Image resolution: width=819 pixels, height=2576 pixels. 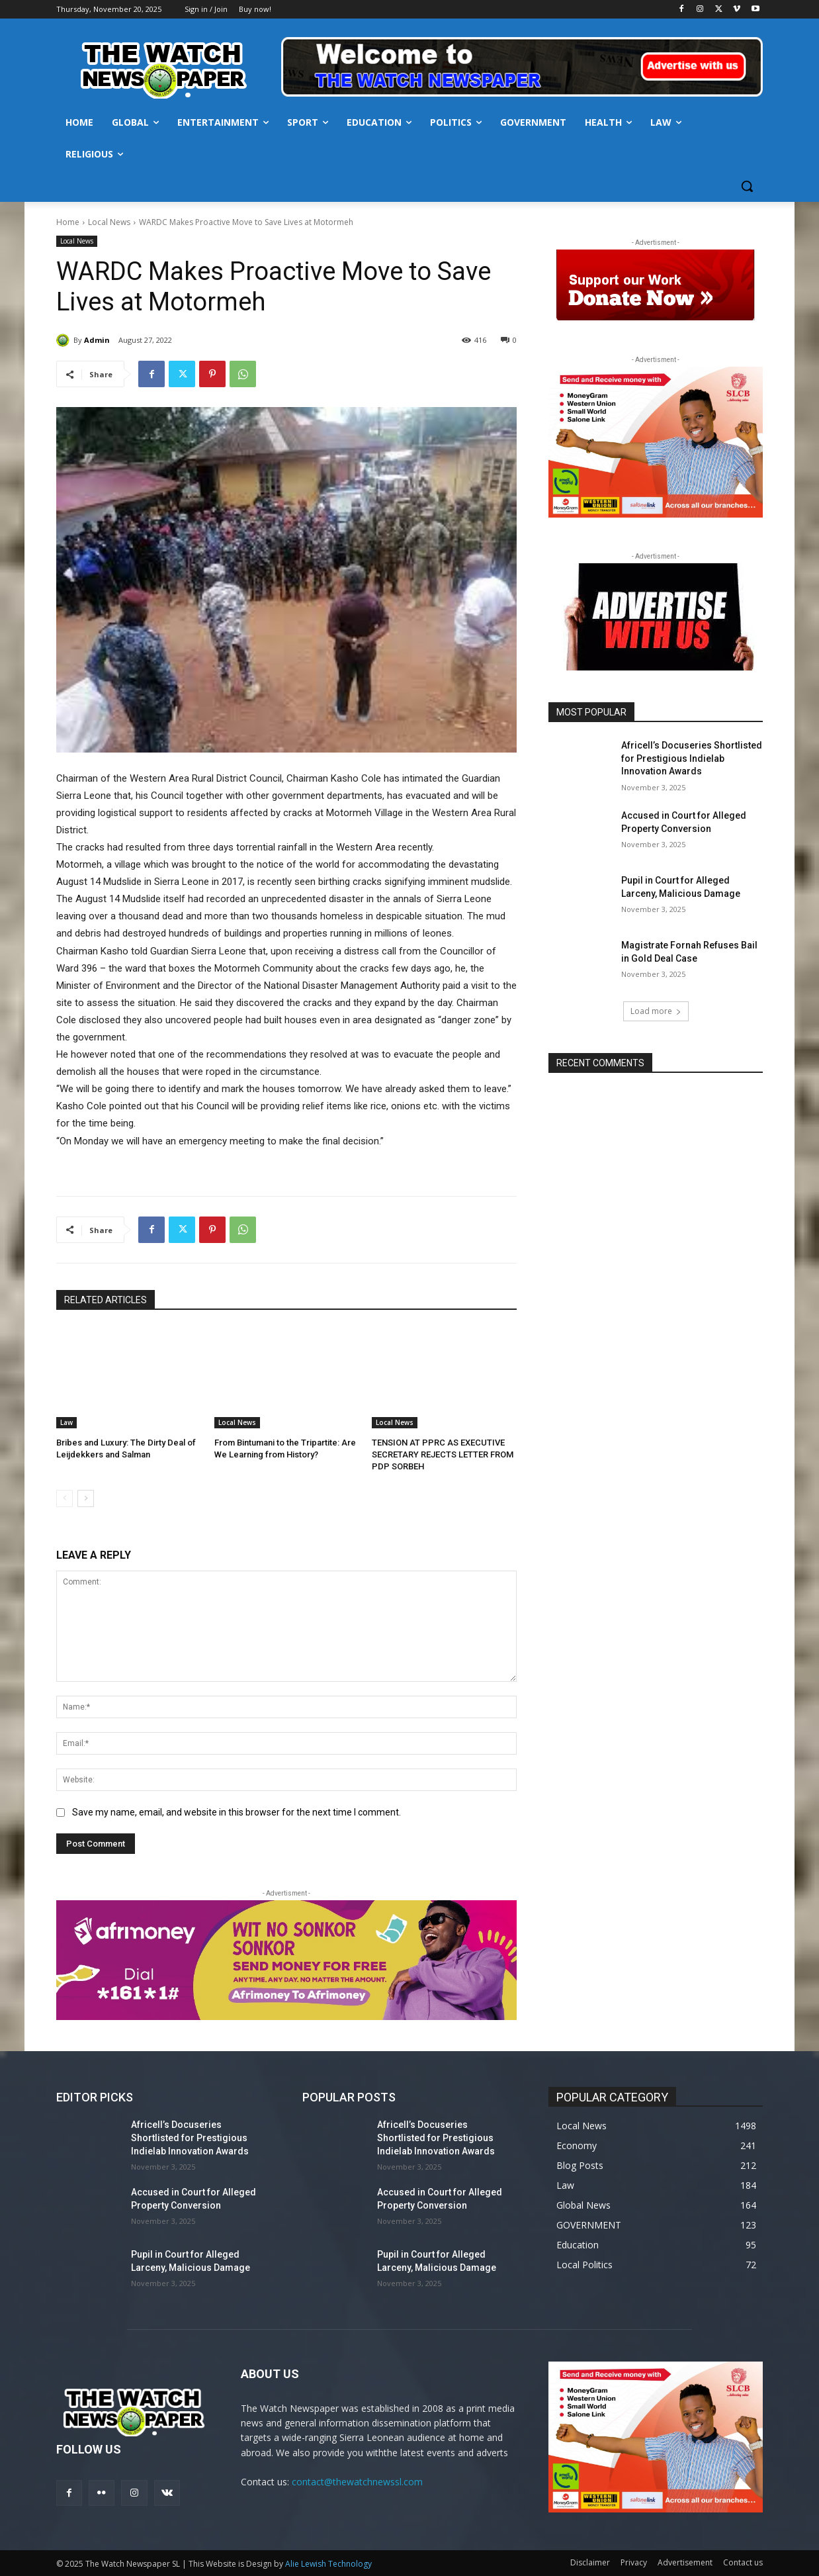 What do you see at coordinates (357, 2481) in the screenshot?
I see `contact@thewatchnewssl.com` at bounding box center [357, 2481].